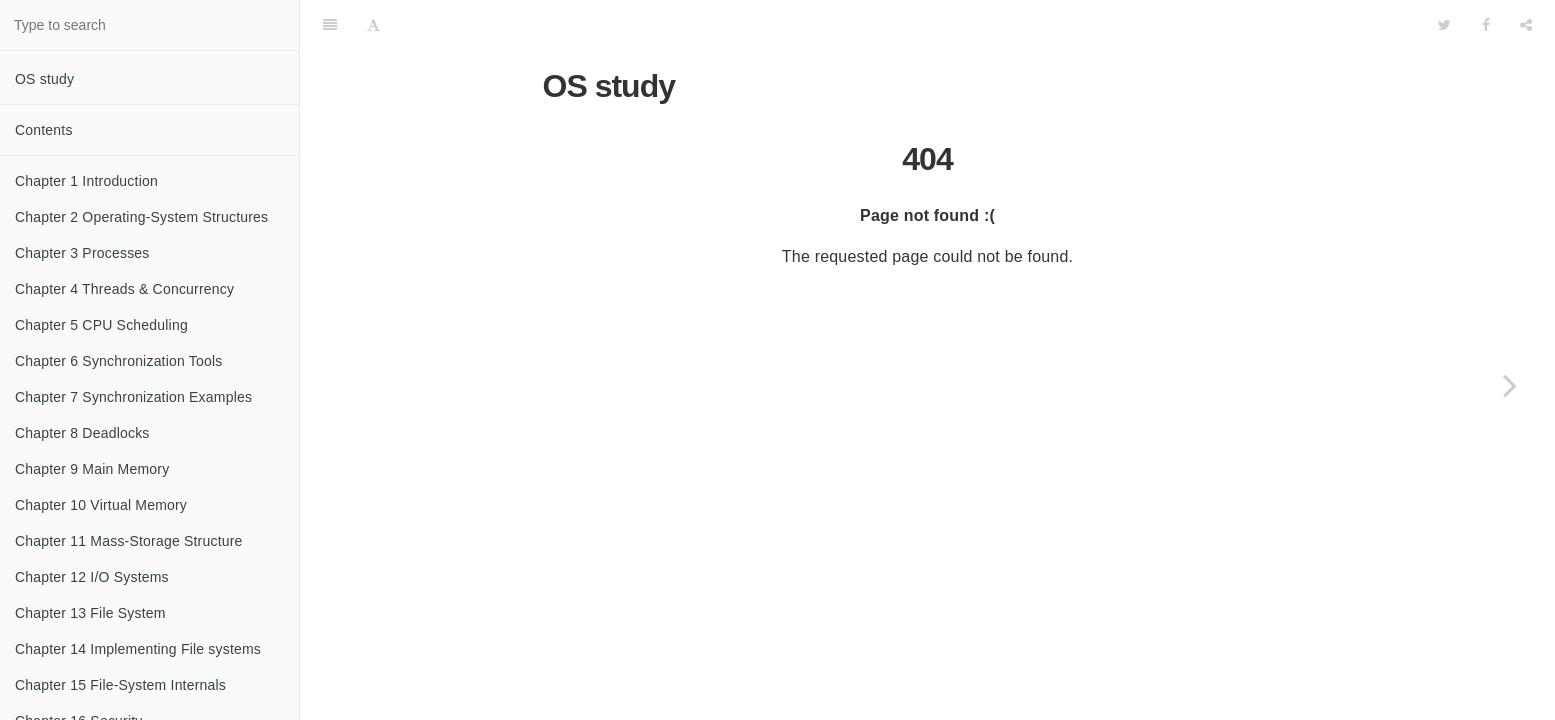 The width and height of the screenshot is (1555, 720). What do you see at coordinates (129, 541) in the screenshot?
I see `Chapter 11 Mass-Storage Structure` at bounding box center [129, 541].